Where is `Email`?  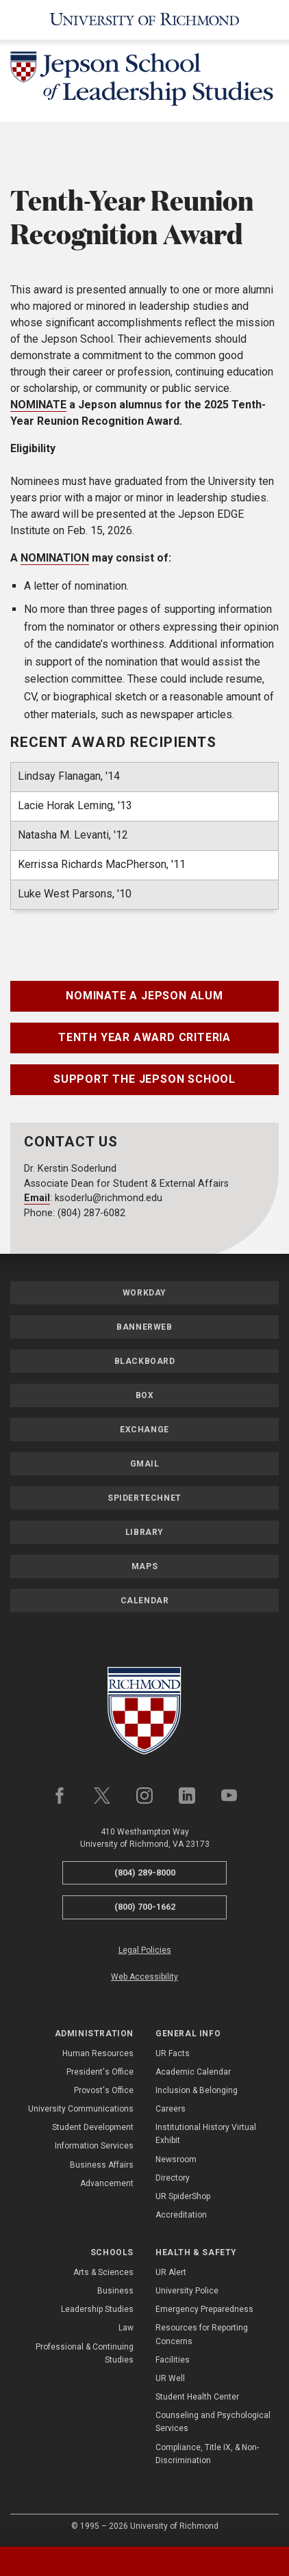
Email is located at coordinates (37, 1198).